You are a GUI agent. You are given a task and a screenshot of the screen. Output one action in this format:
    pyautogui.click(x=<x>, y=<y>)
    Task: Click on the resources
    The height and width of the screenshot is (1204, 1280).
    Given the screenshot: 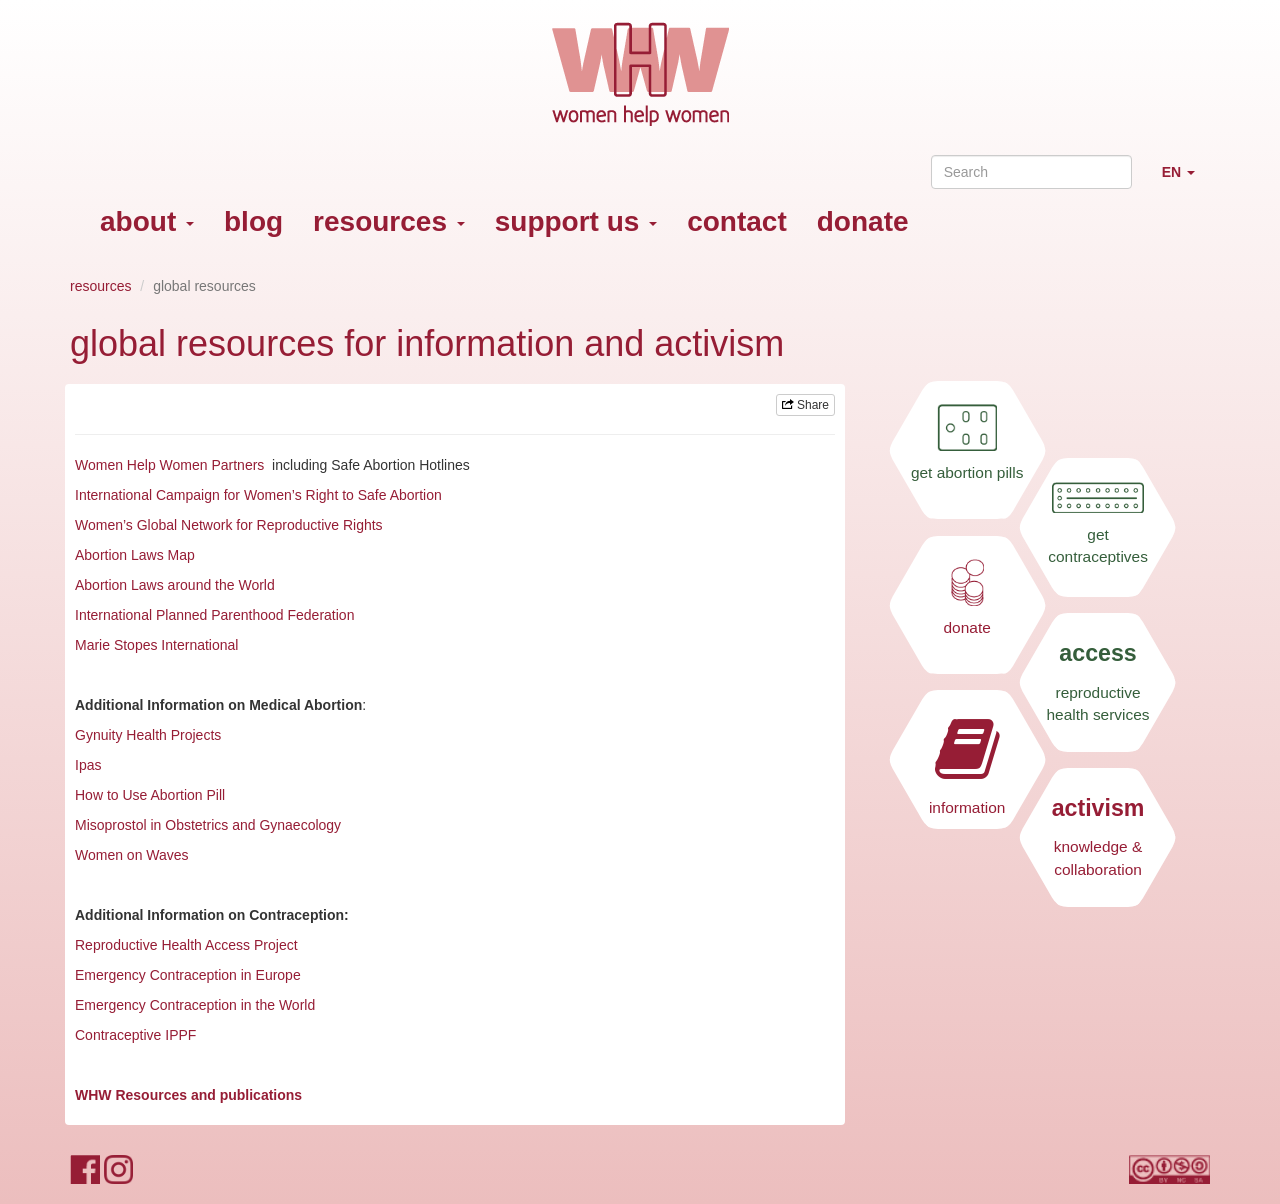 What is the action you would take?
    pyautogui.click(x=389, y=221)
    